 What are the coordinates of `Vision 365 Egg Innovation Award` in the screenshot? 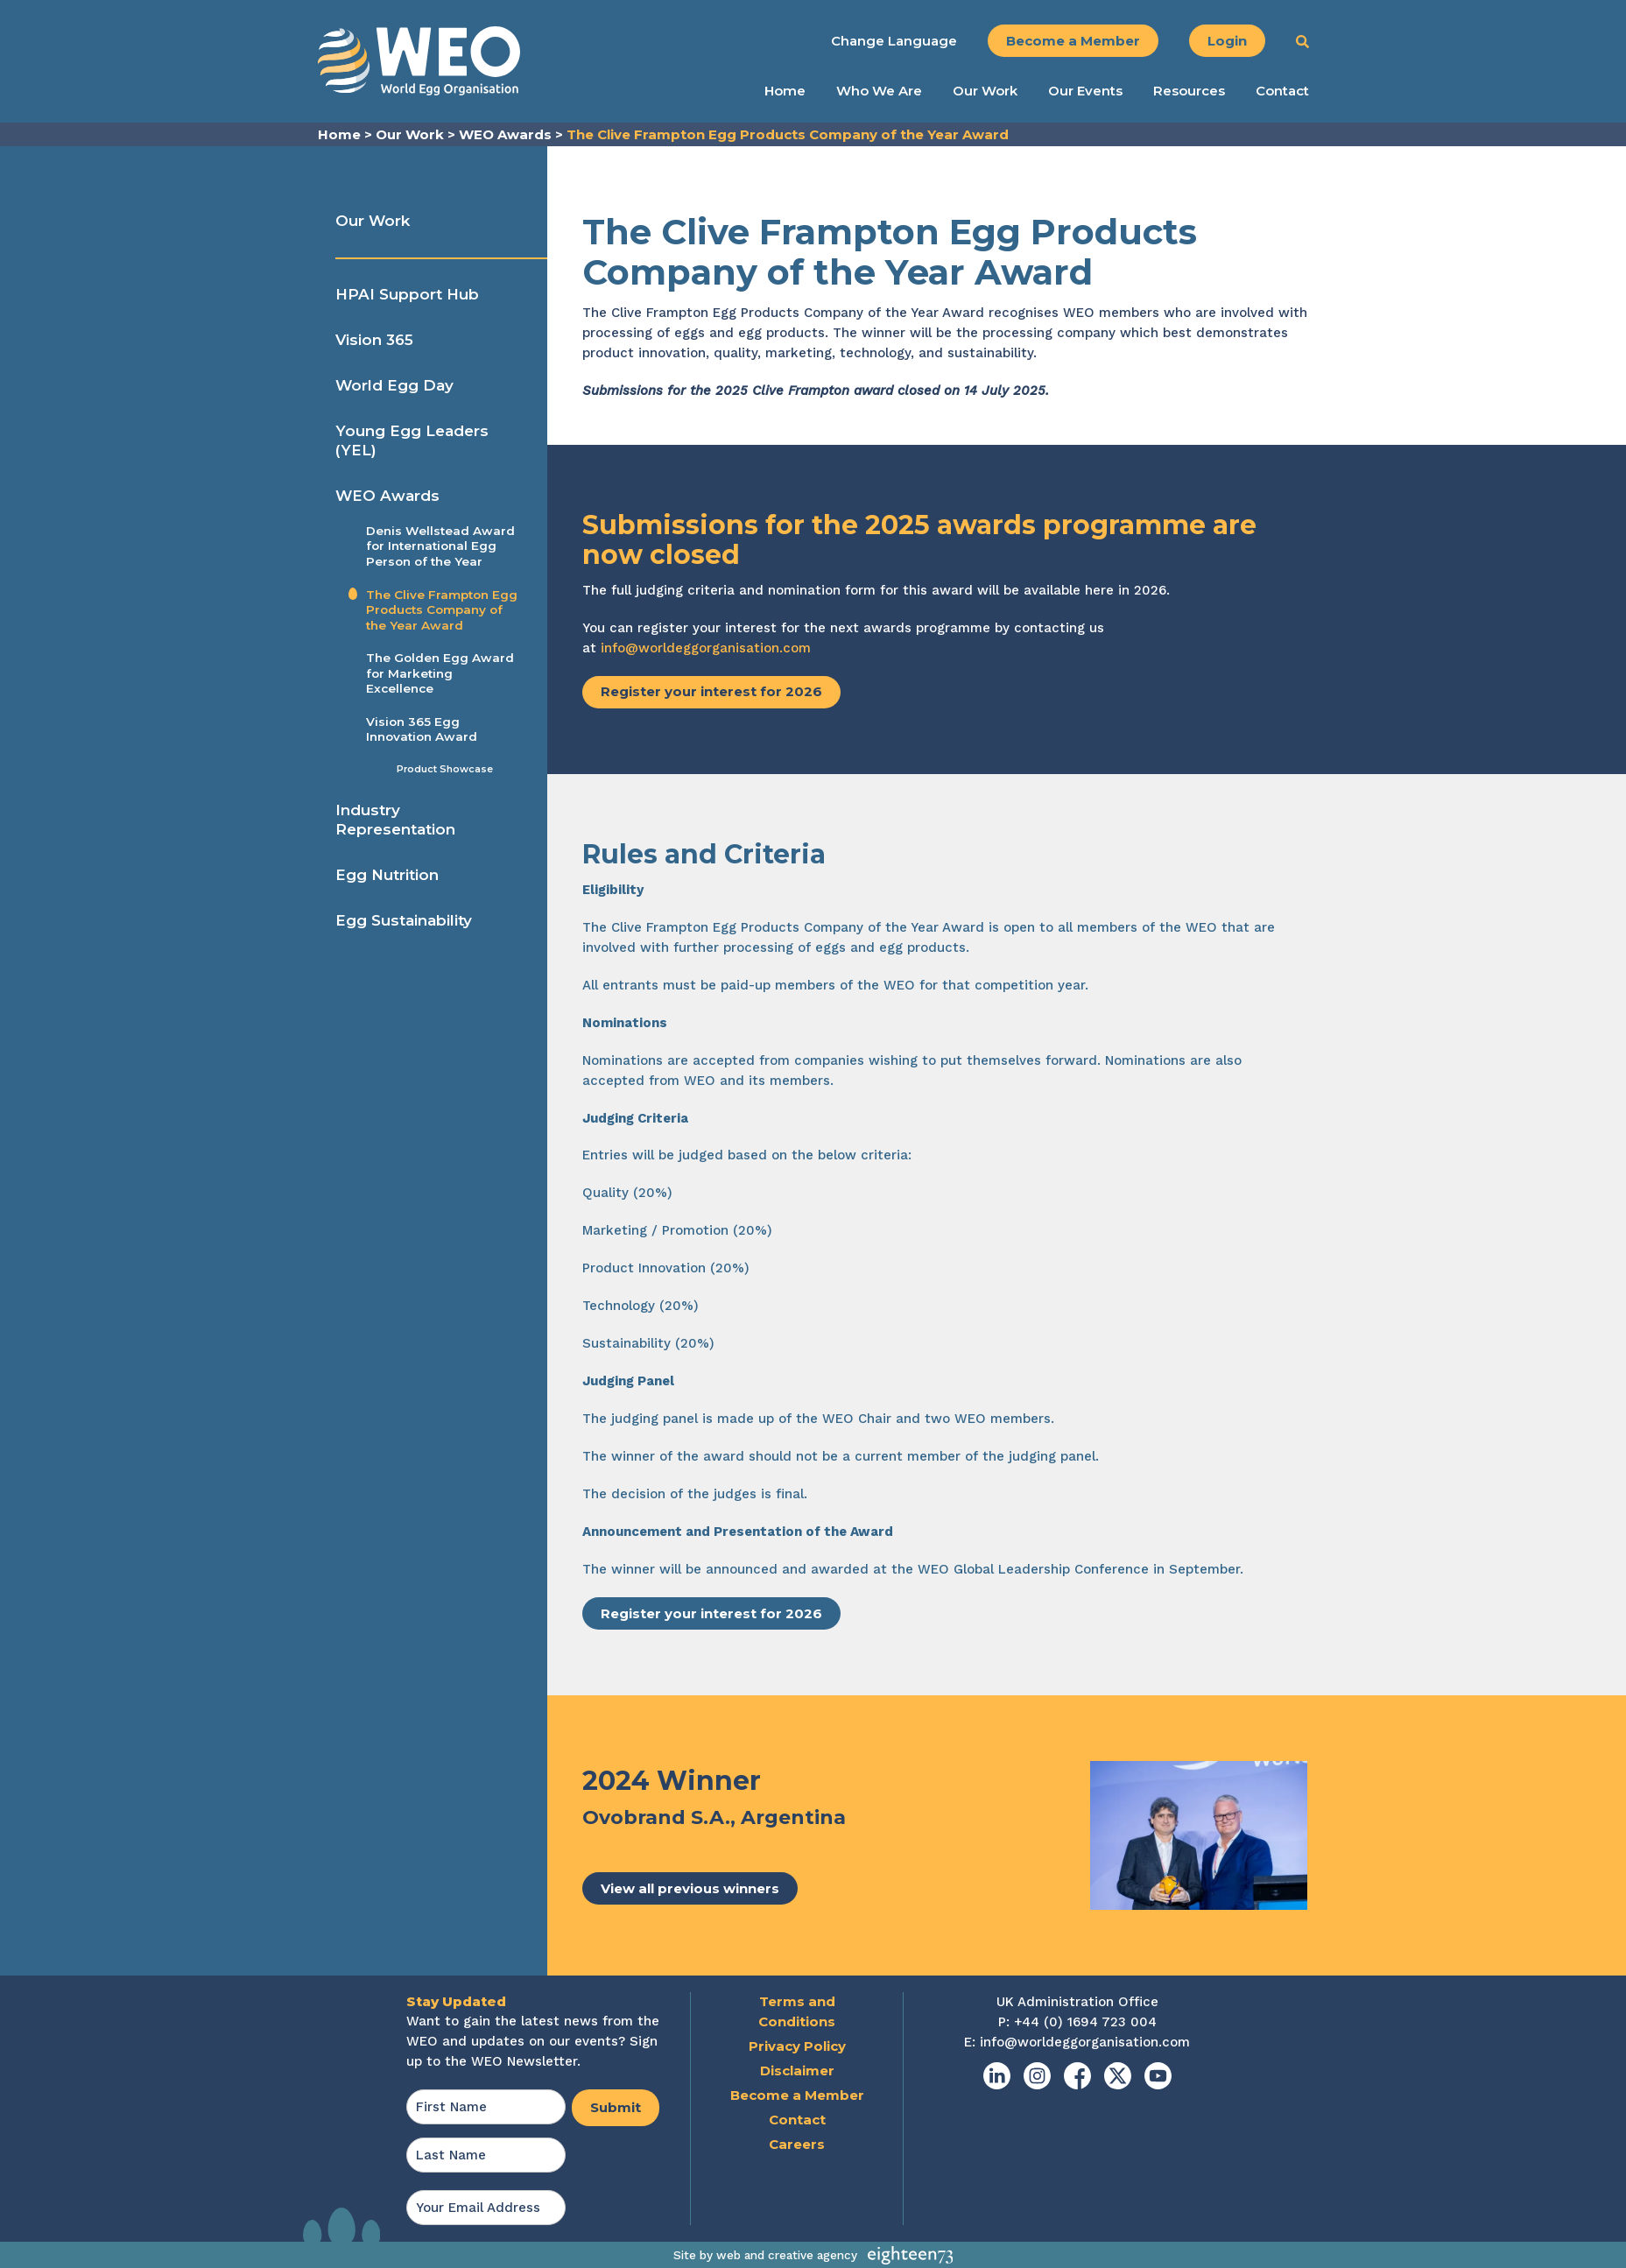 It's located at (421, 729).